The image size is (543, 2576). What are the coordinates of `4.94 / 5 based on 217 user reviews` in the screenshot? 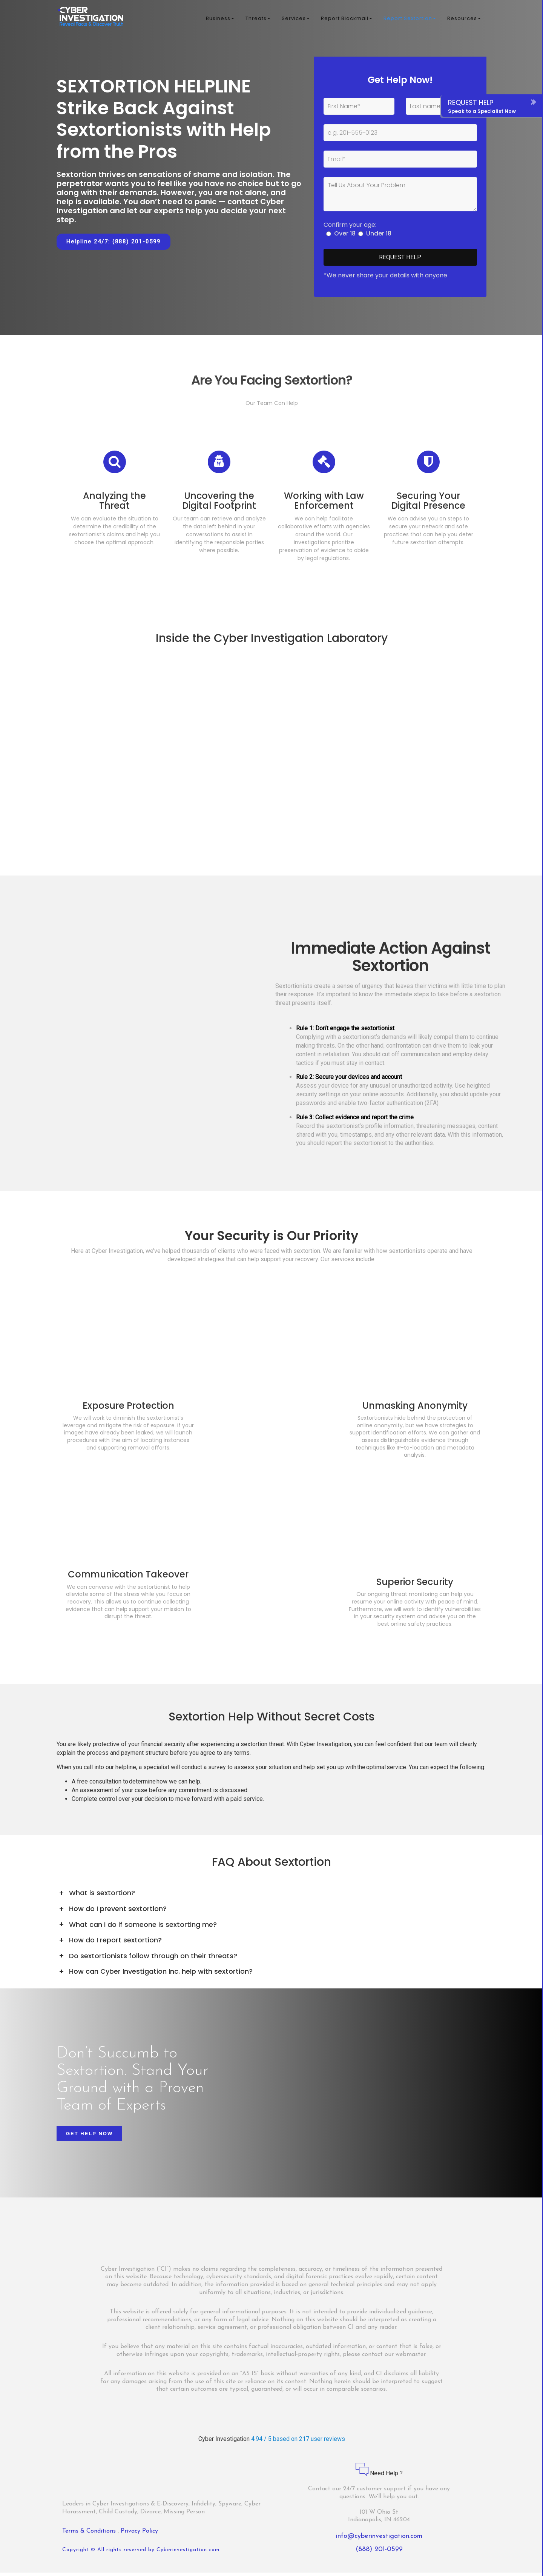 It's located at (298, 2442).